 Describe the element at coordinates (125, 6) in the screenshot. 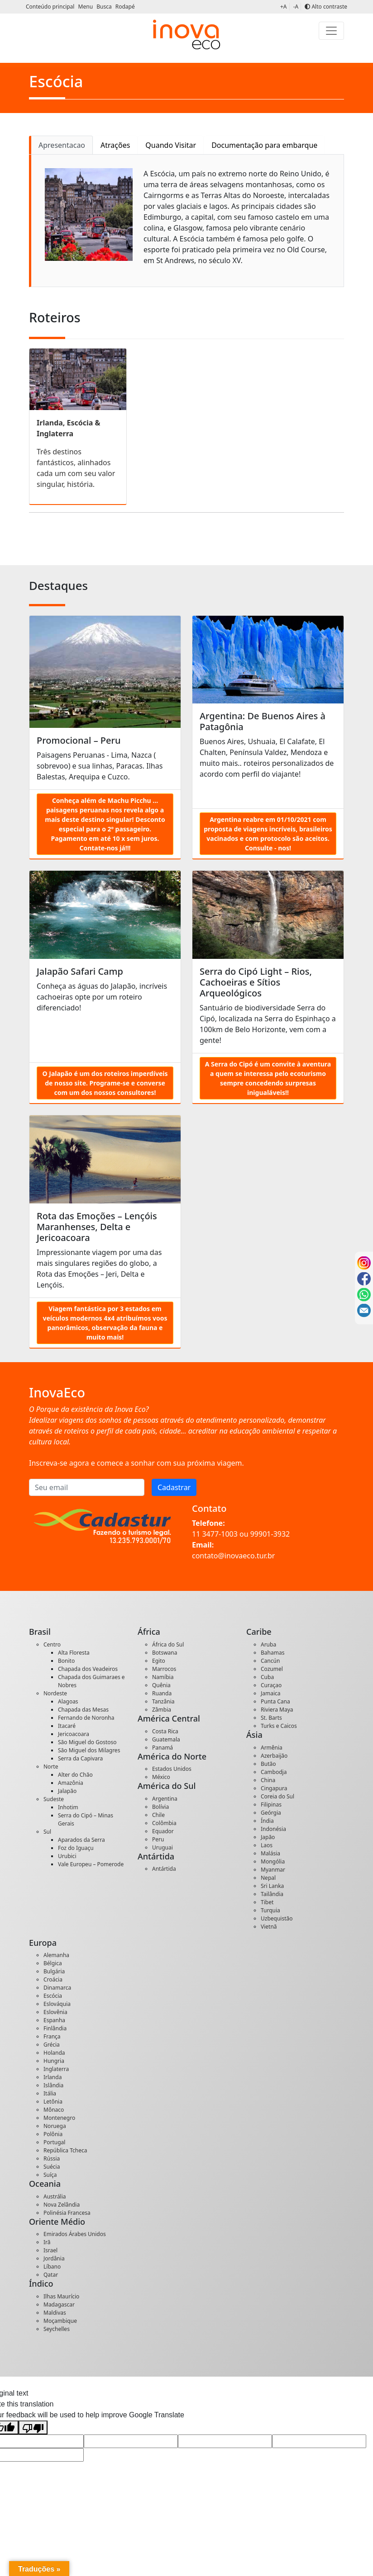

I see `Rodapé [button]` at that location.